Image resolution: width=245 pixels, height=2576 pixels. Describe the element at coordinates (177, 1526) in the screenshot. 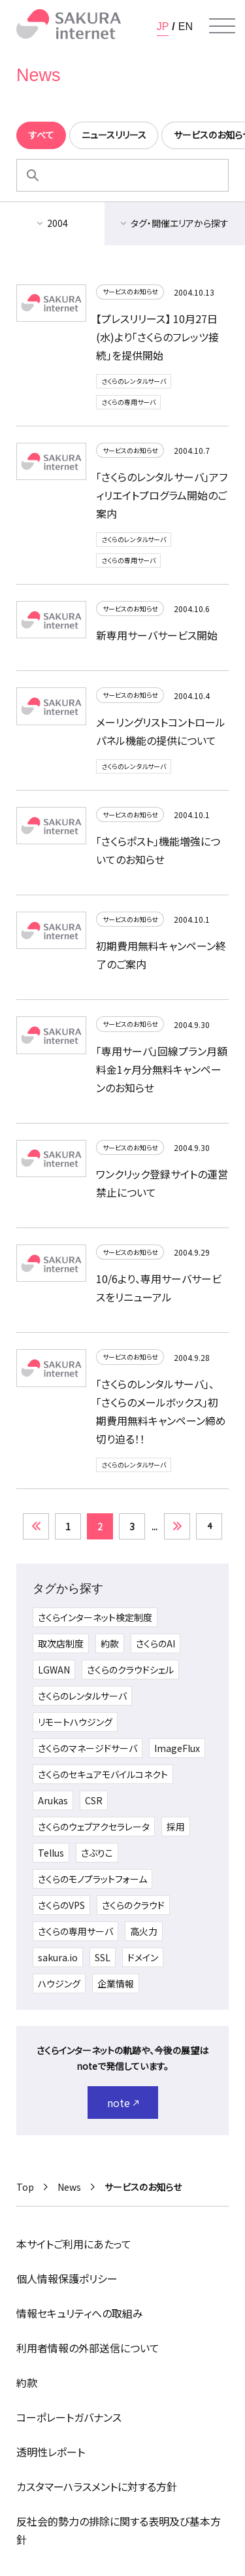

I see `» [次のページ]` at that location.